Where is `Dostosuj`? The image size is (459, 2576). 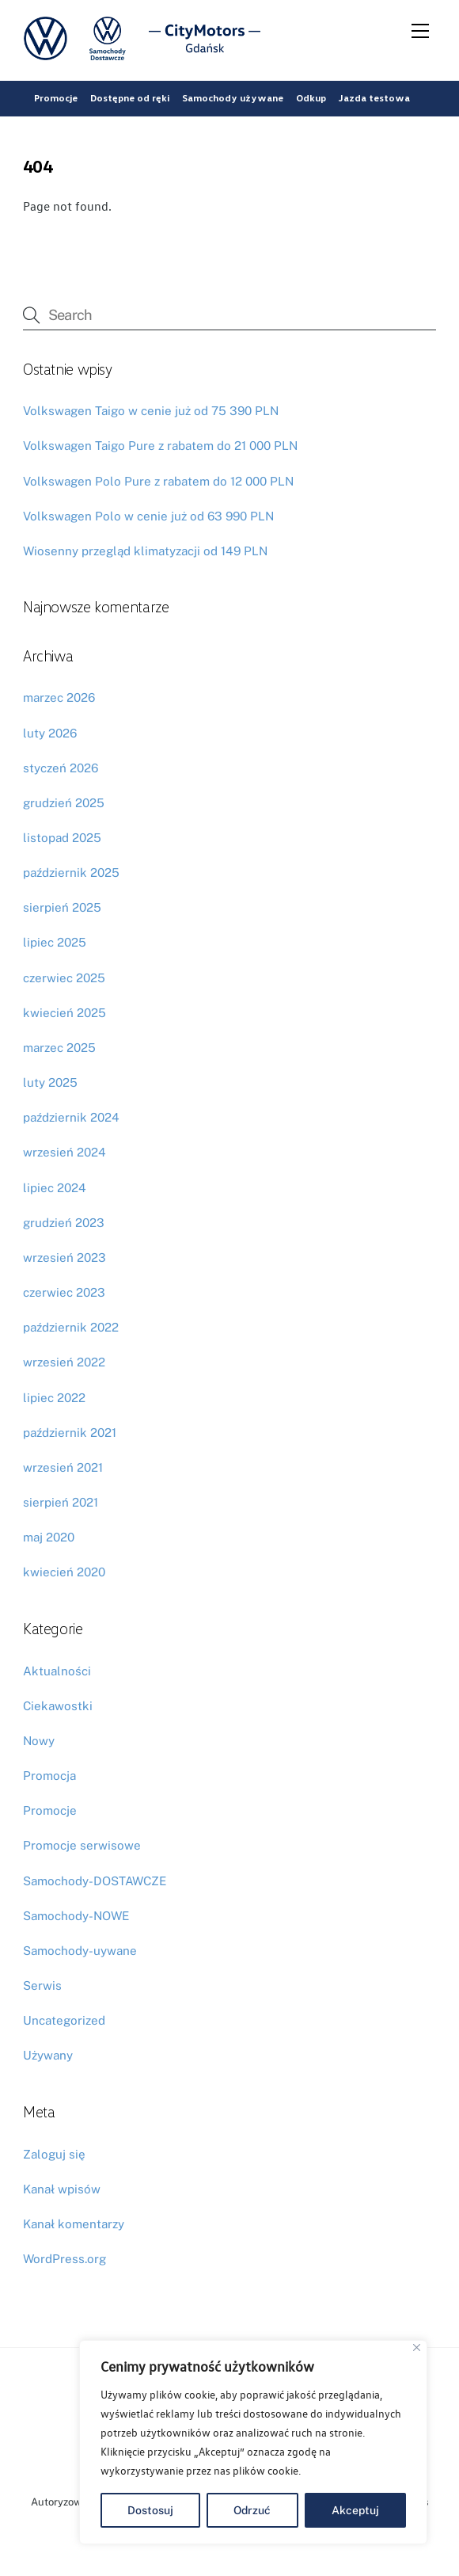
Dostosuj is located at coordinates (150, 2510).